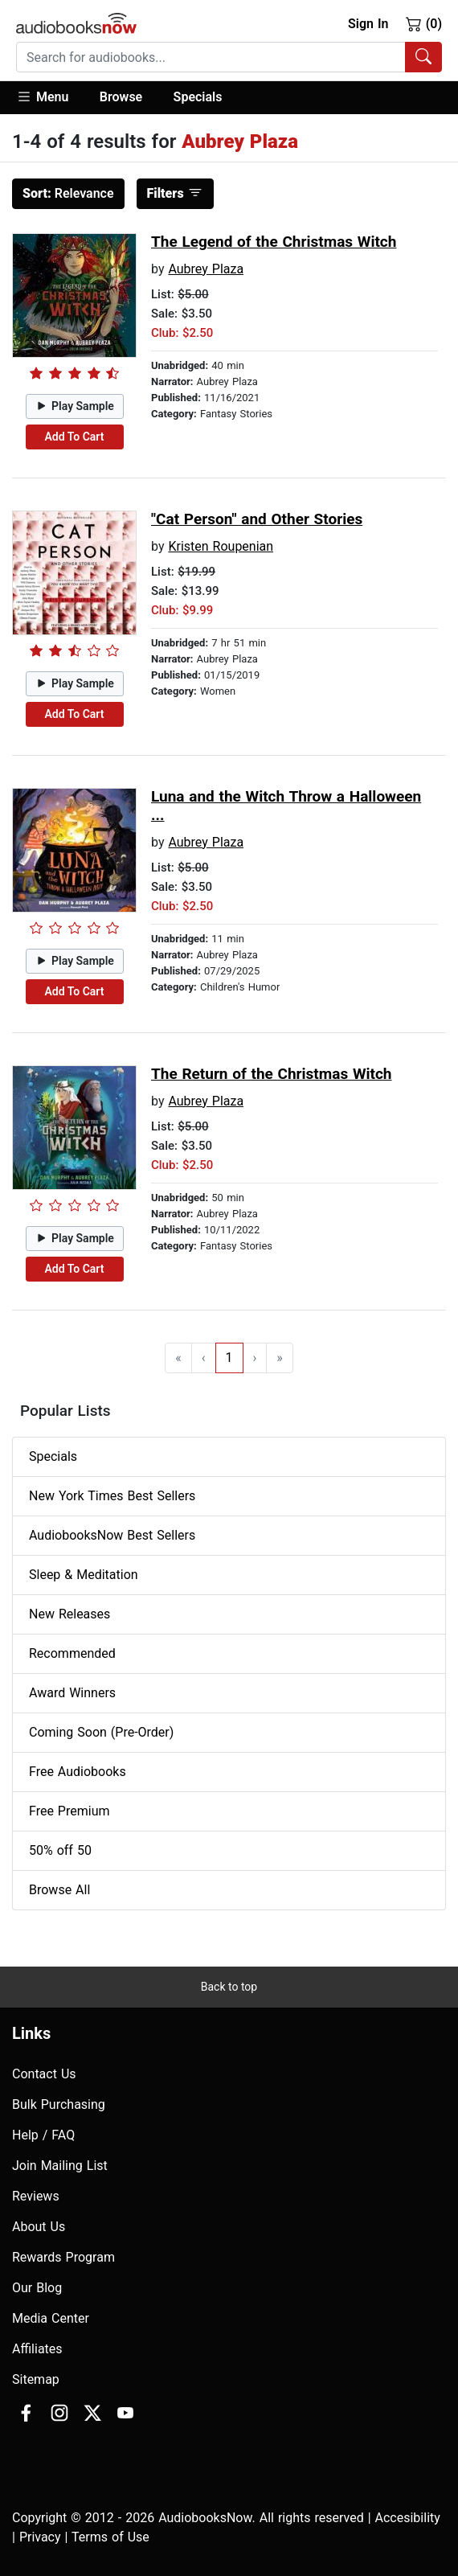 The height and width of the screenshot is (2576, 458). I want to click on [searchbox], so click(211, 57).